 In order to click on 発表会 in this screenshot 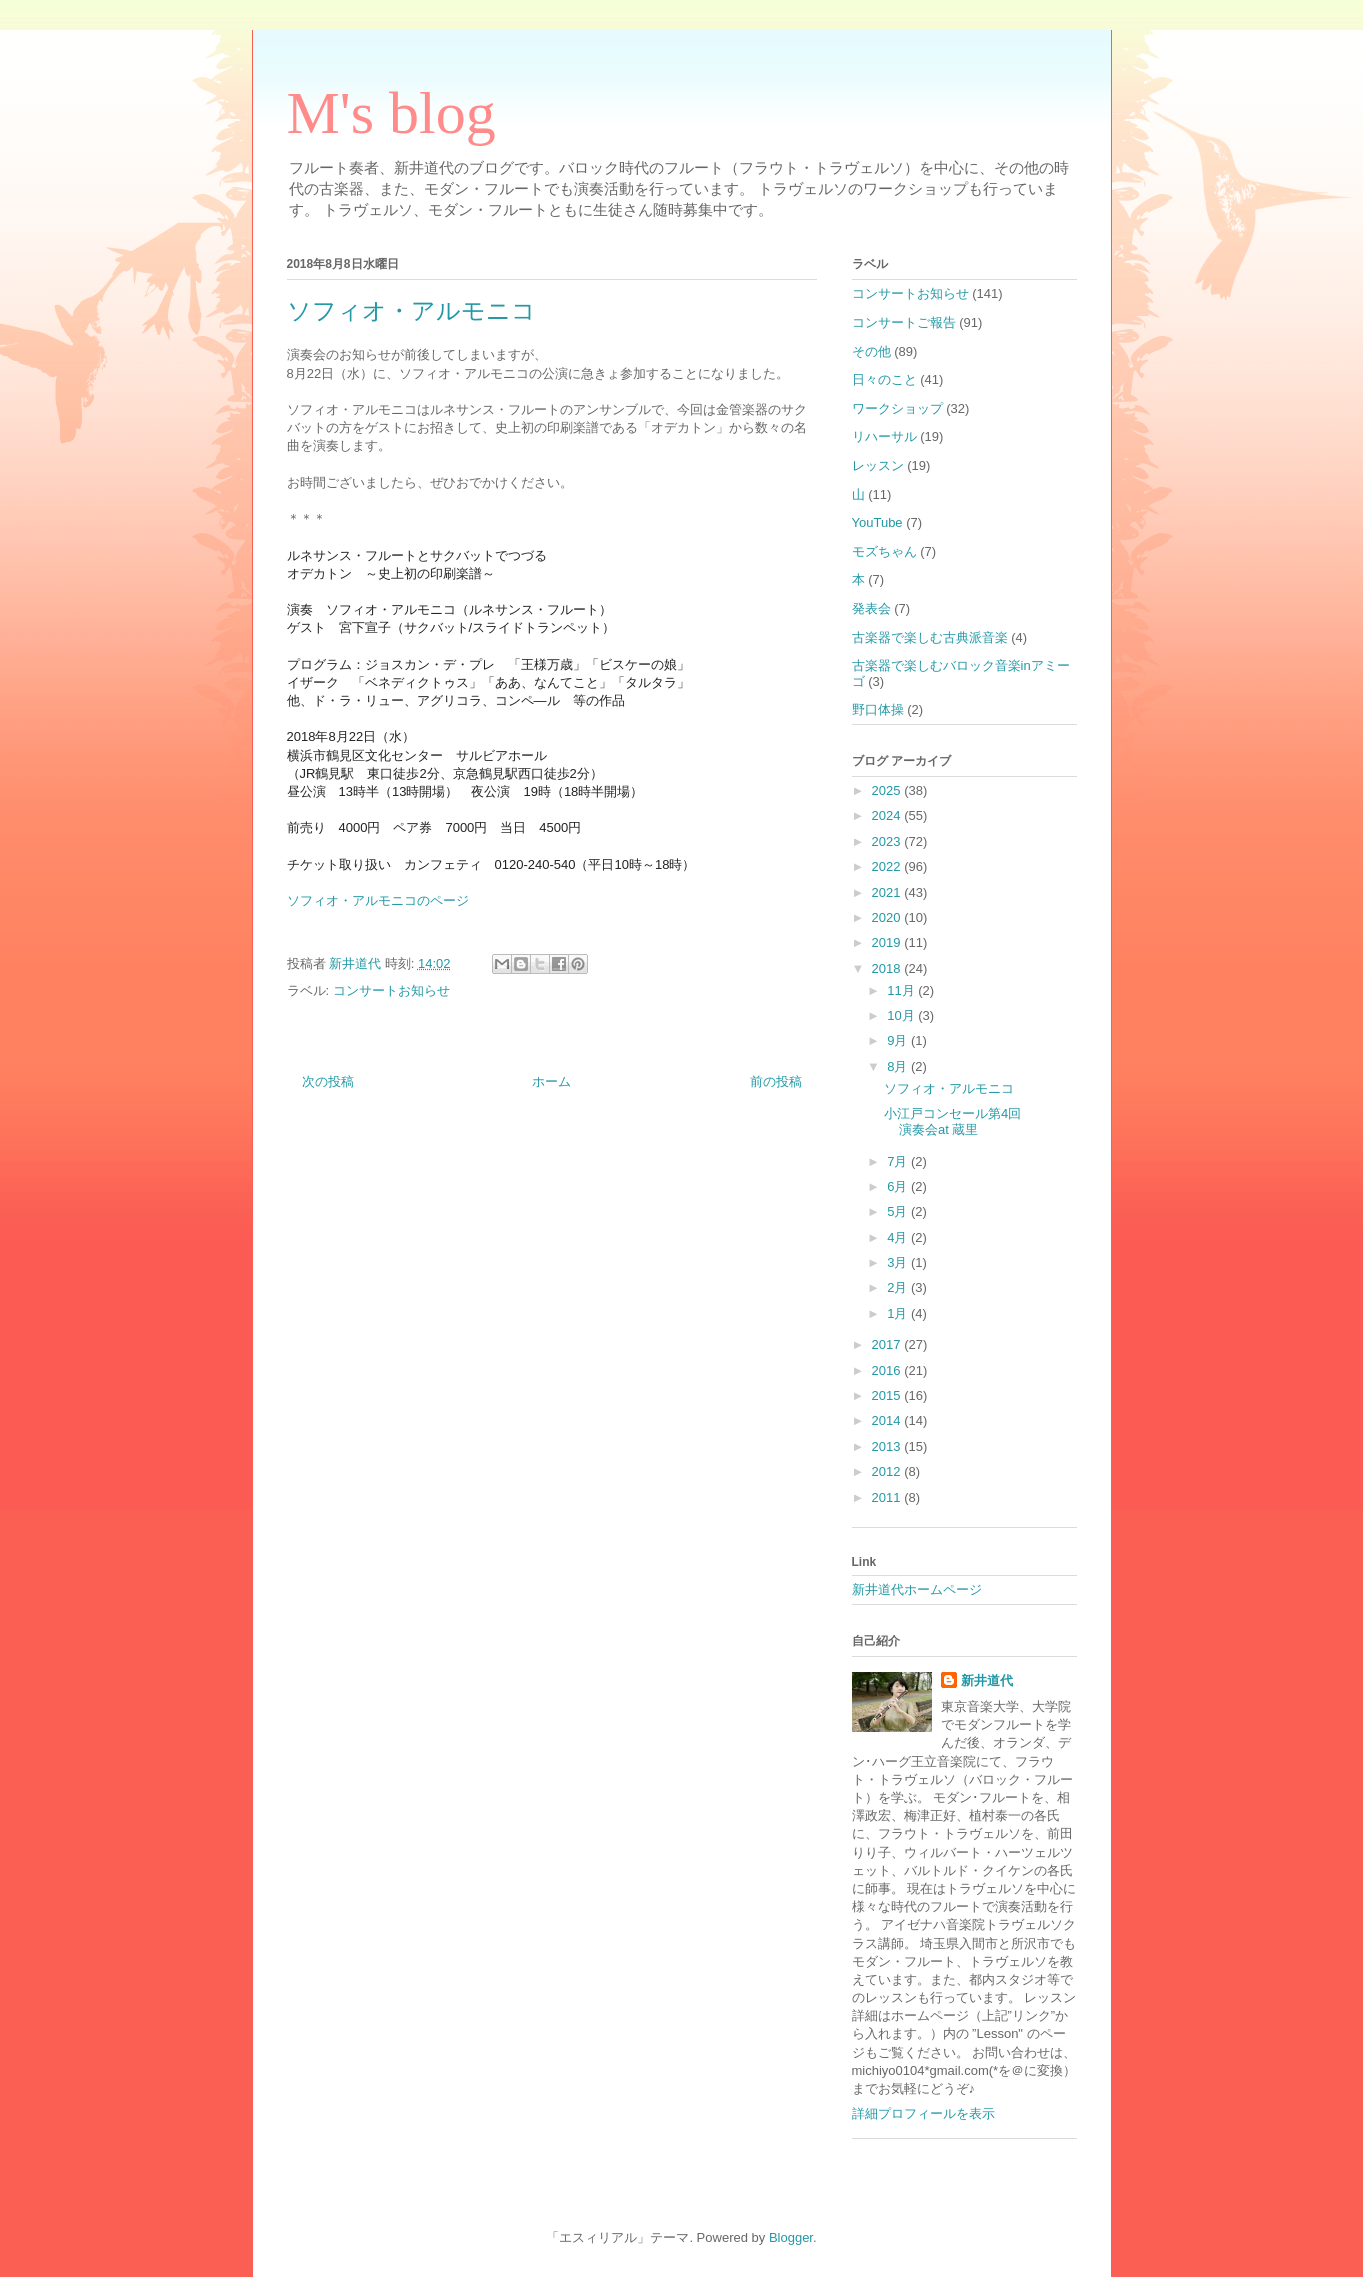, I will do `click(871, 608)`.